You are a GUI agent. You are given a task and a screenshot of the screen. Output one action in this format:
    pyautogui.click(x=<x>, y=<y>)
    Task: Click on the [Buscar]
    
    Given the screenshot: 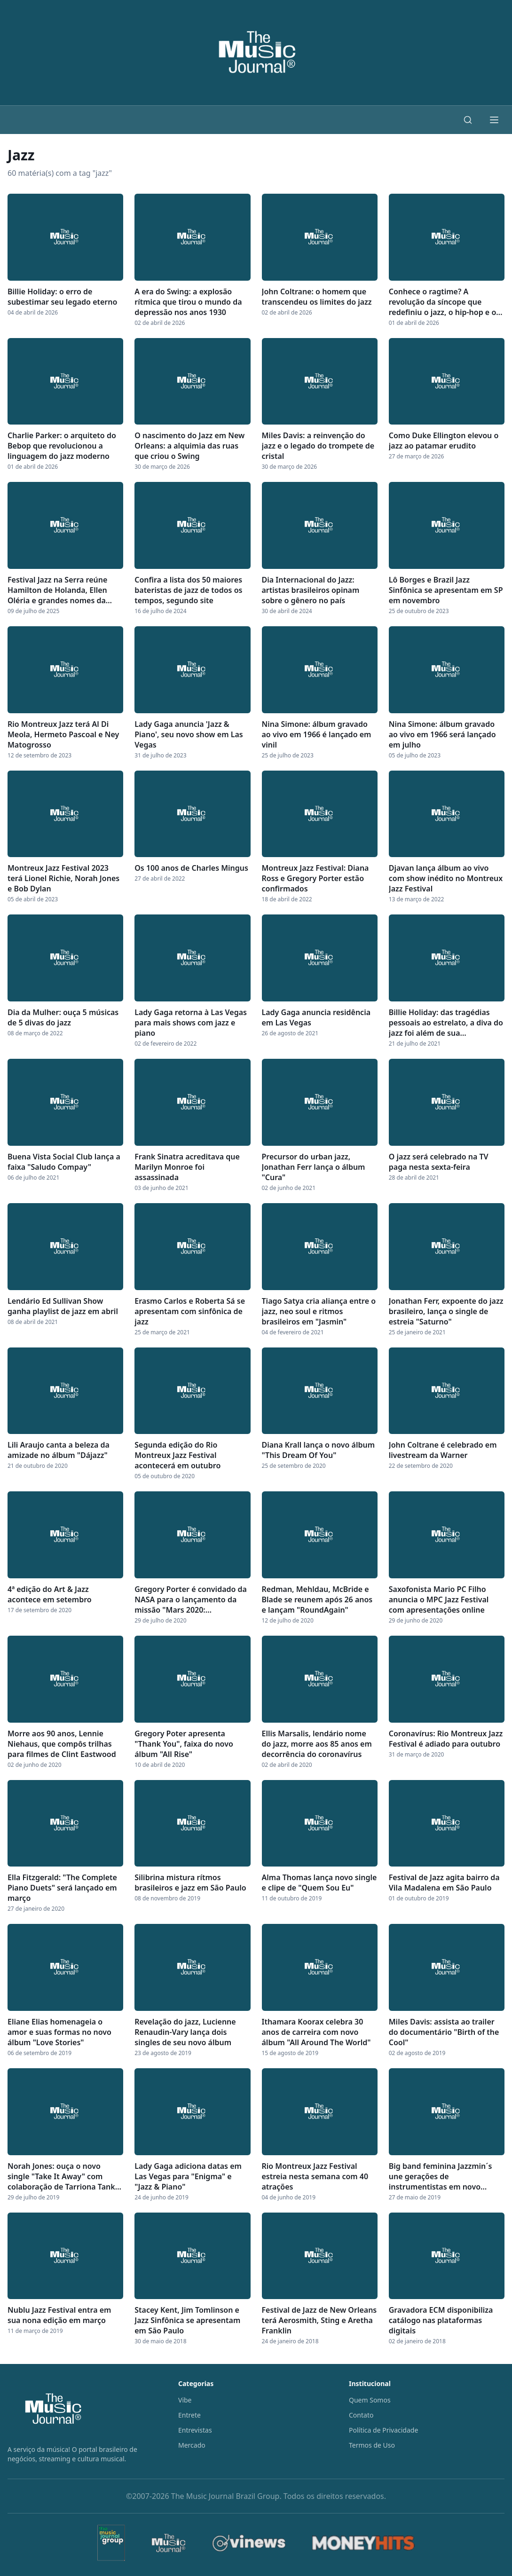 What is the action you would take?
    pyautogui.click(x=467, y=120)
    